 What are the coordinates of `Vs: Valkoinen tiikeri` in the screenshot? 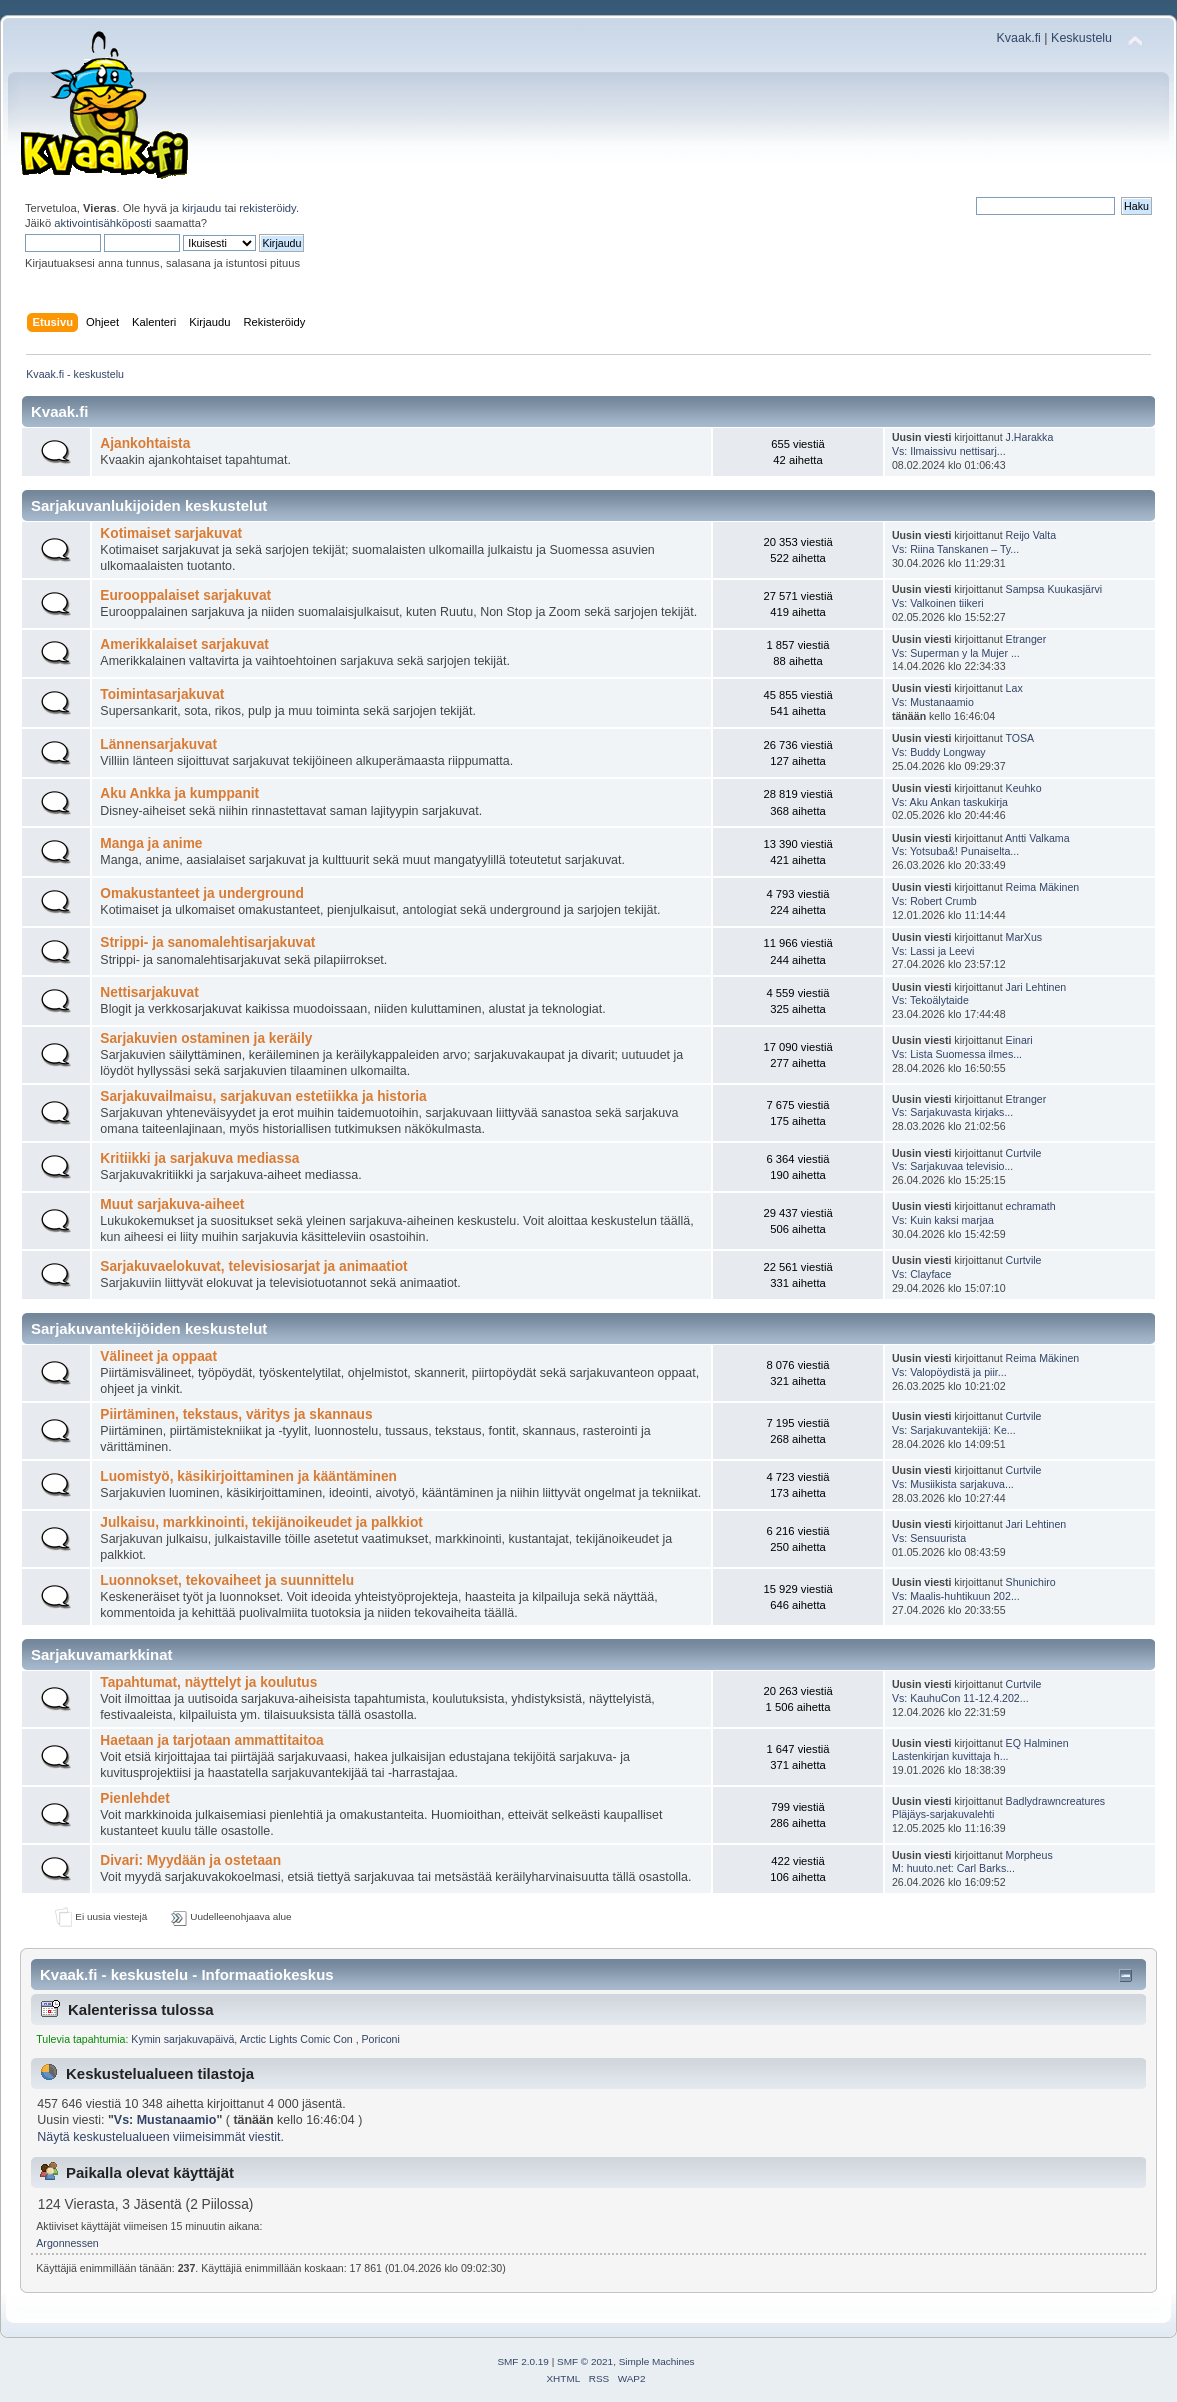 It's located at (938, 603).